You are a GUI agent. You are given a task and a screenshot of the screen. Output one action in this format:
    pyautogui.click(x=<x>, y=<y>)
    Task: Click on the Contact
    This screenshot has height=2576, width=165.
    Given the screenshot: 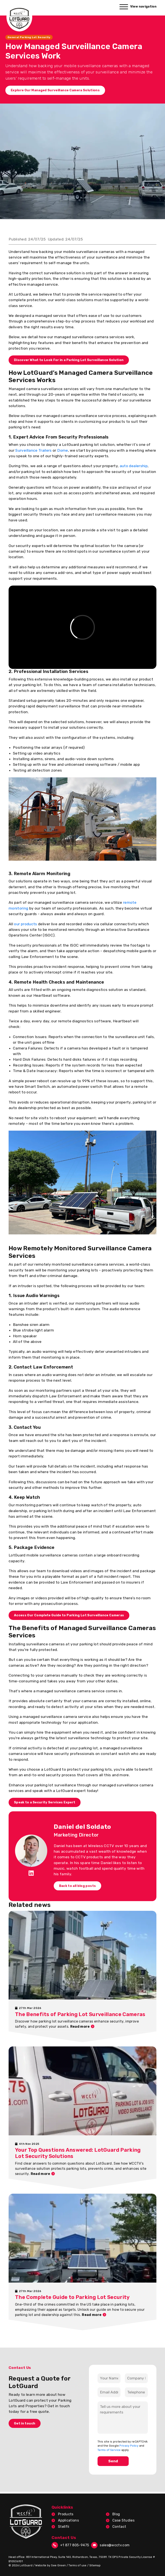 What is the action you would take?
    pyautogui.click(x=119, y=2527)
    